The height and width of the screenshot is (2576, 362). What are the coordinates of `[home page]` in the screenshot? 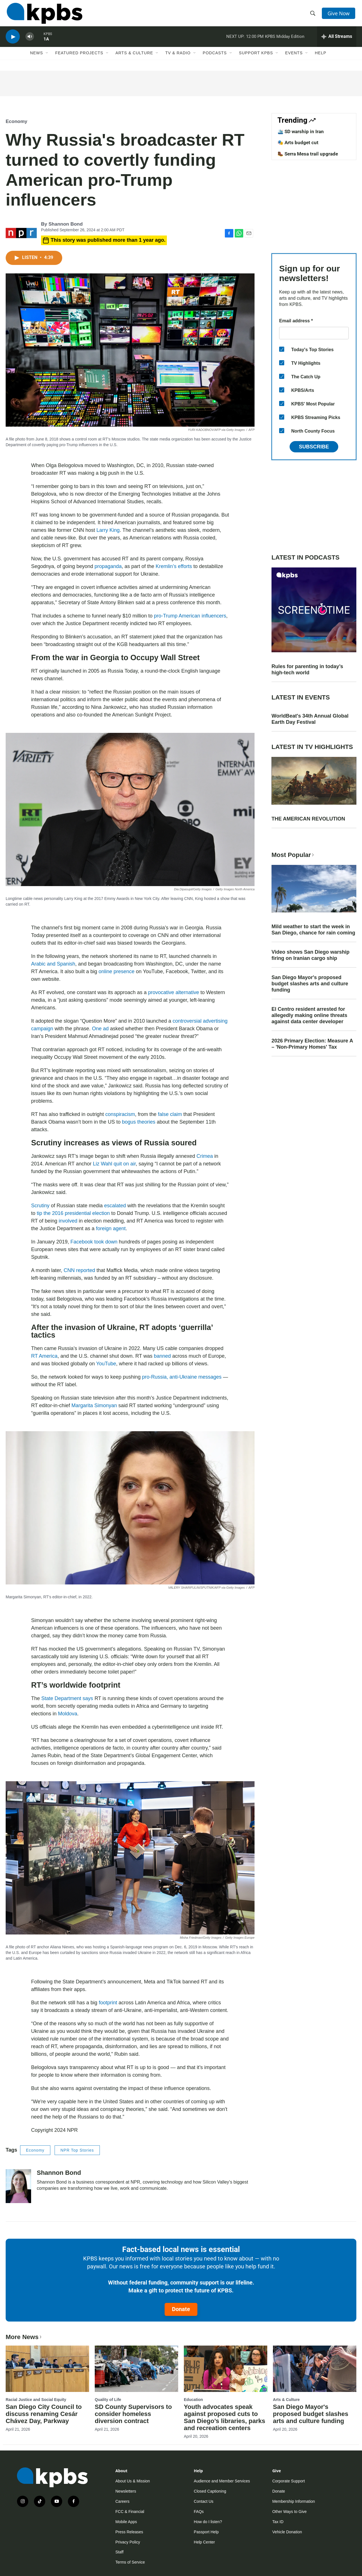 It's located at (43, 15).